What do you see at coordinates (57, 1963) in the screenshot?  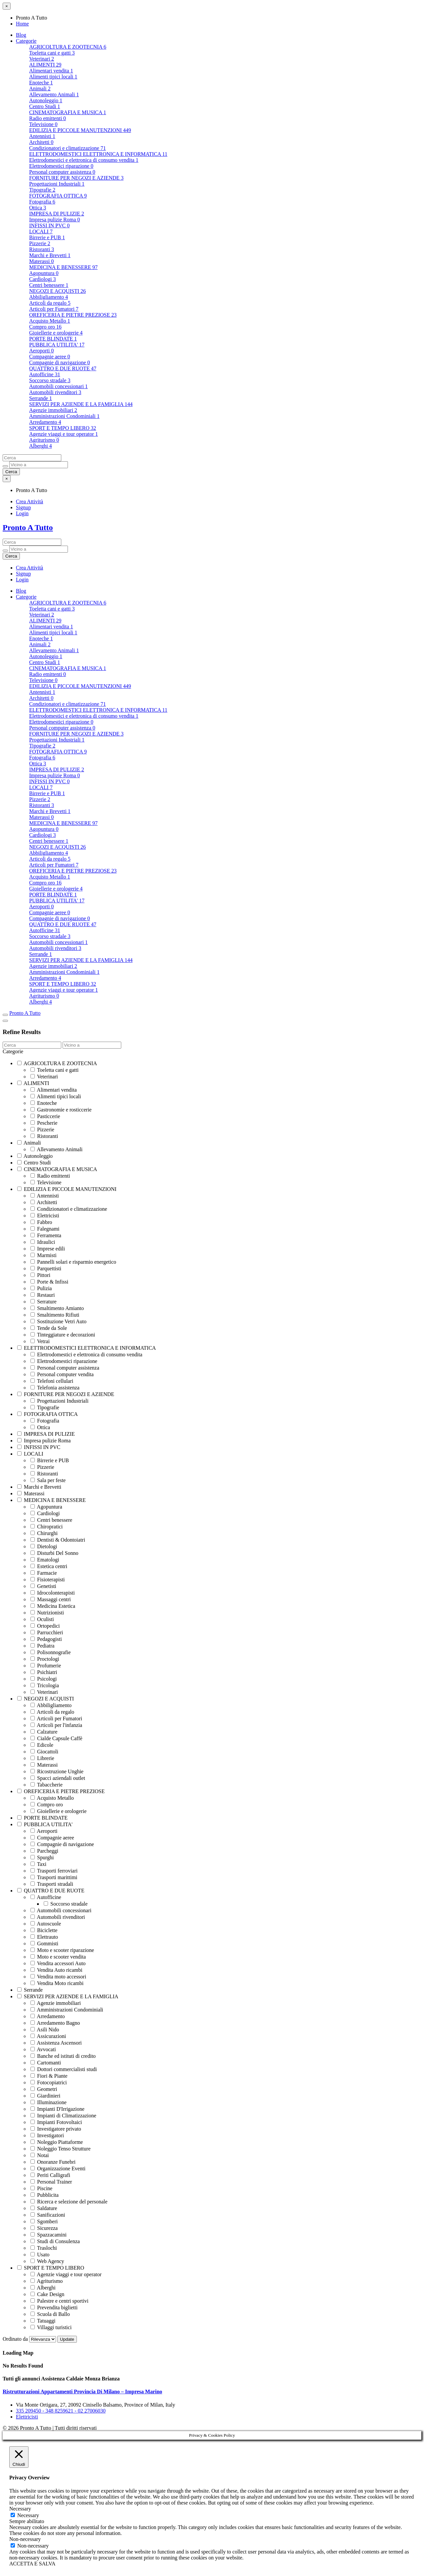 I see `Vendita accessori Auto` at bounding box center [57, 1963].